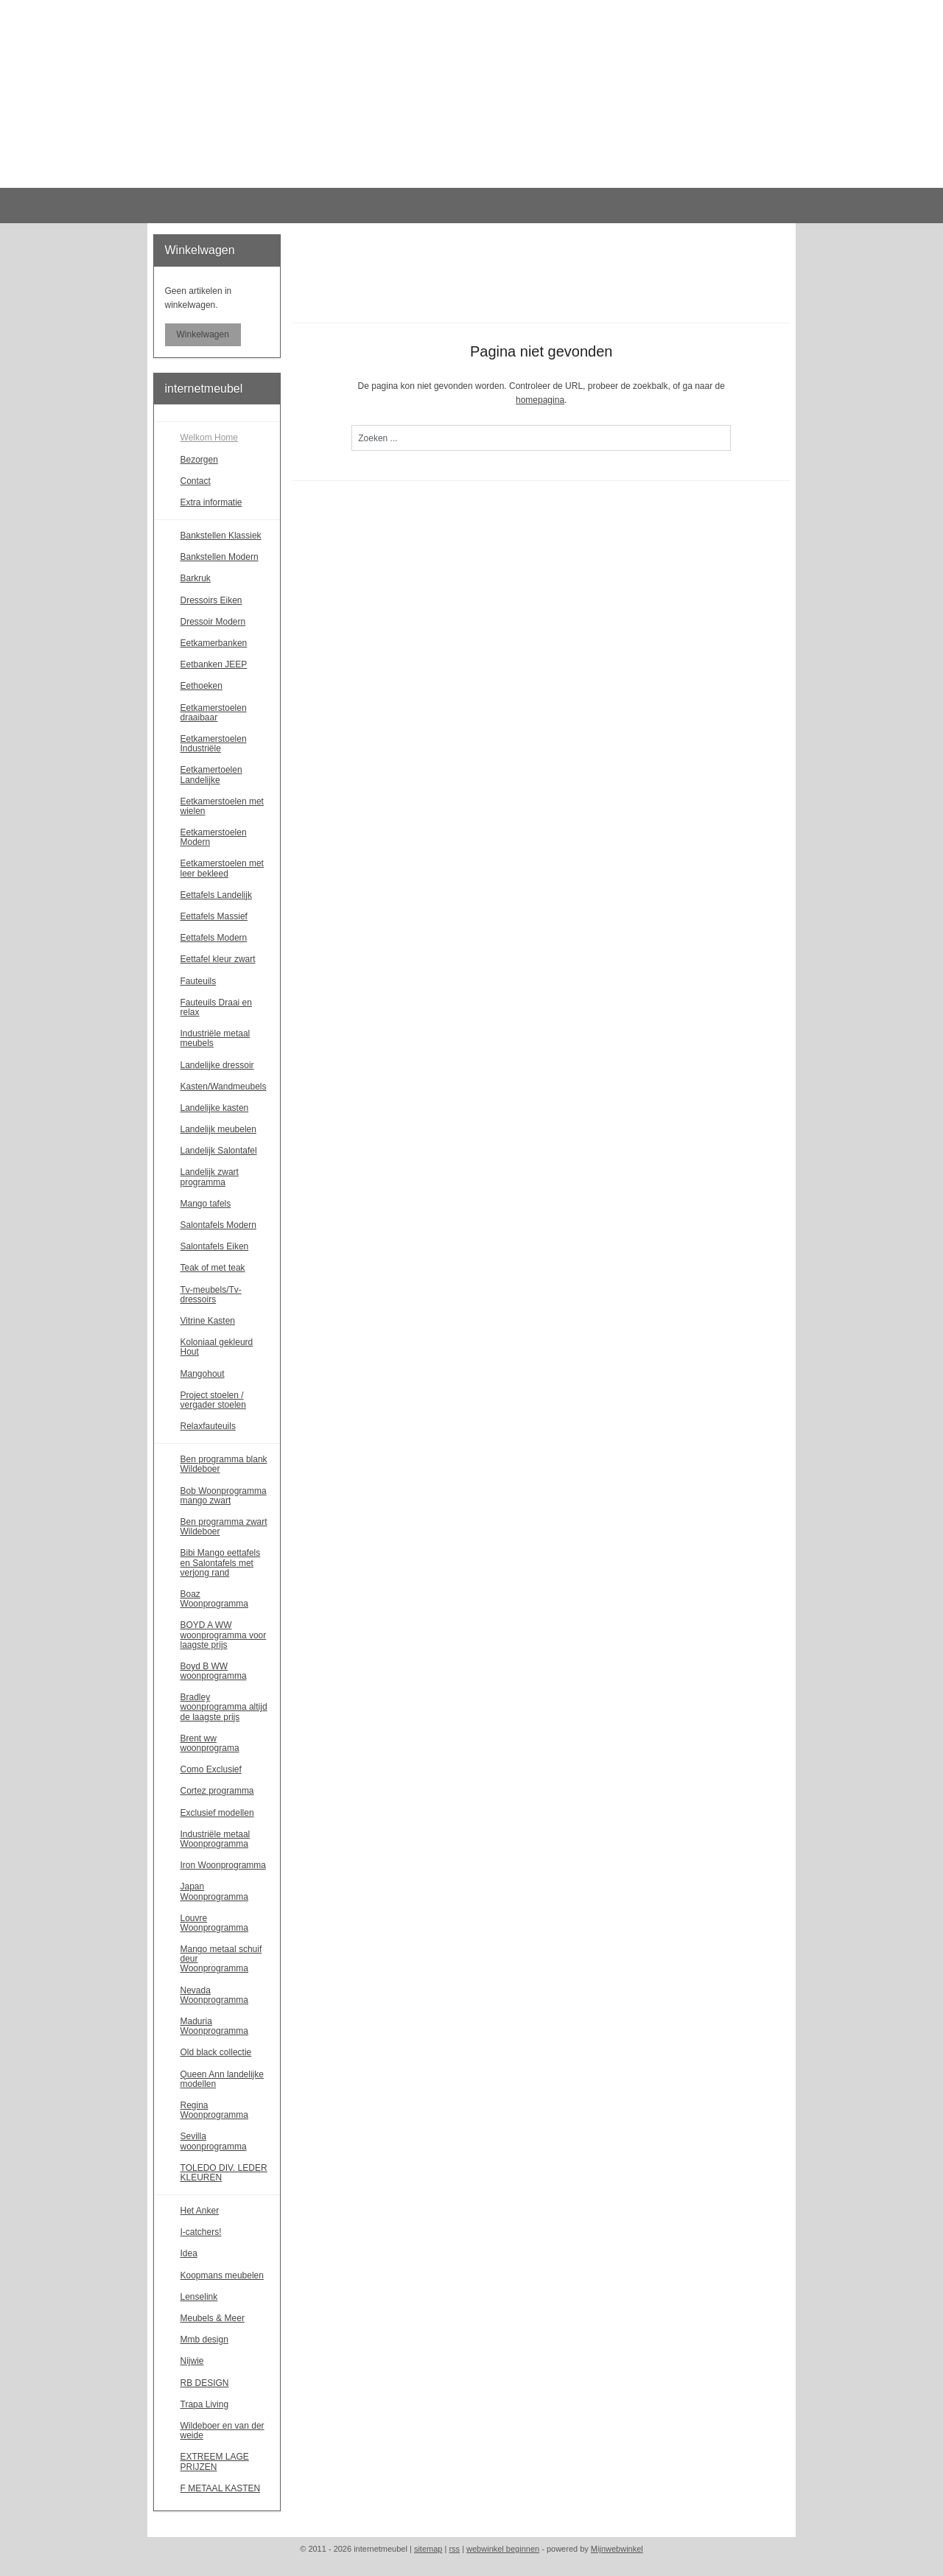 This screenshot has height=2576, width=943. I want to click on Landelijk meubelen, so click(218, 1129).